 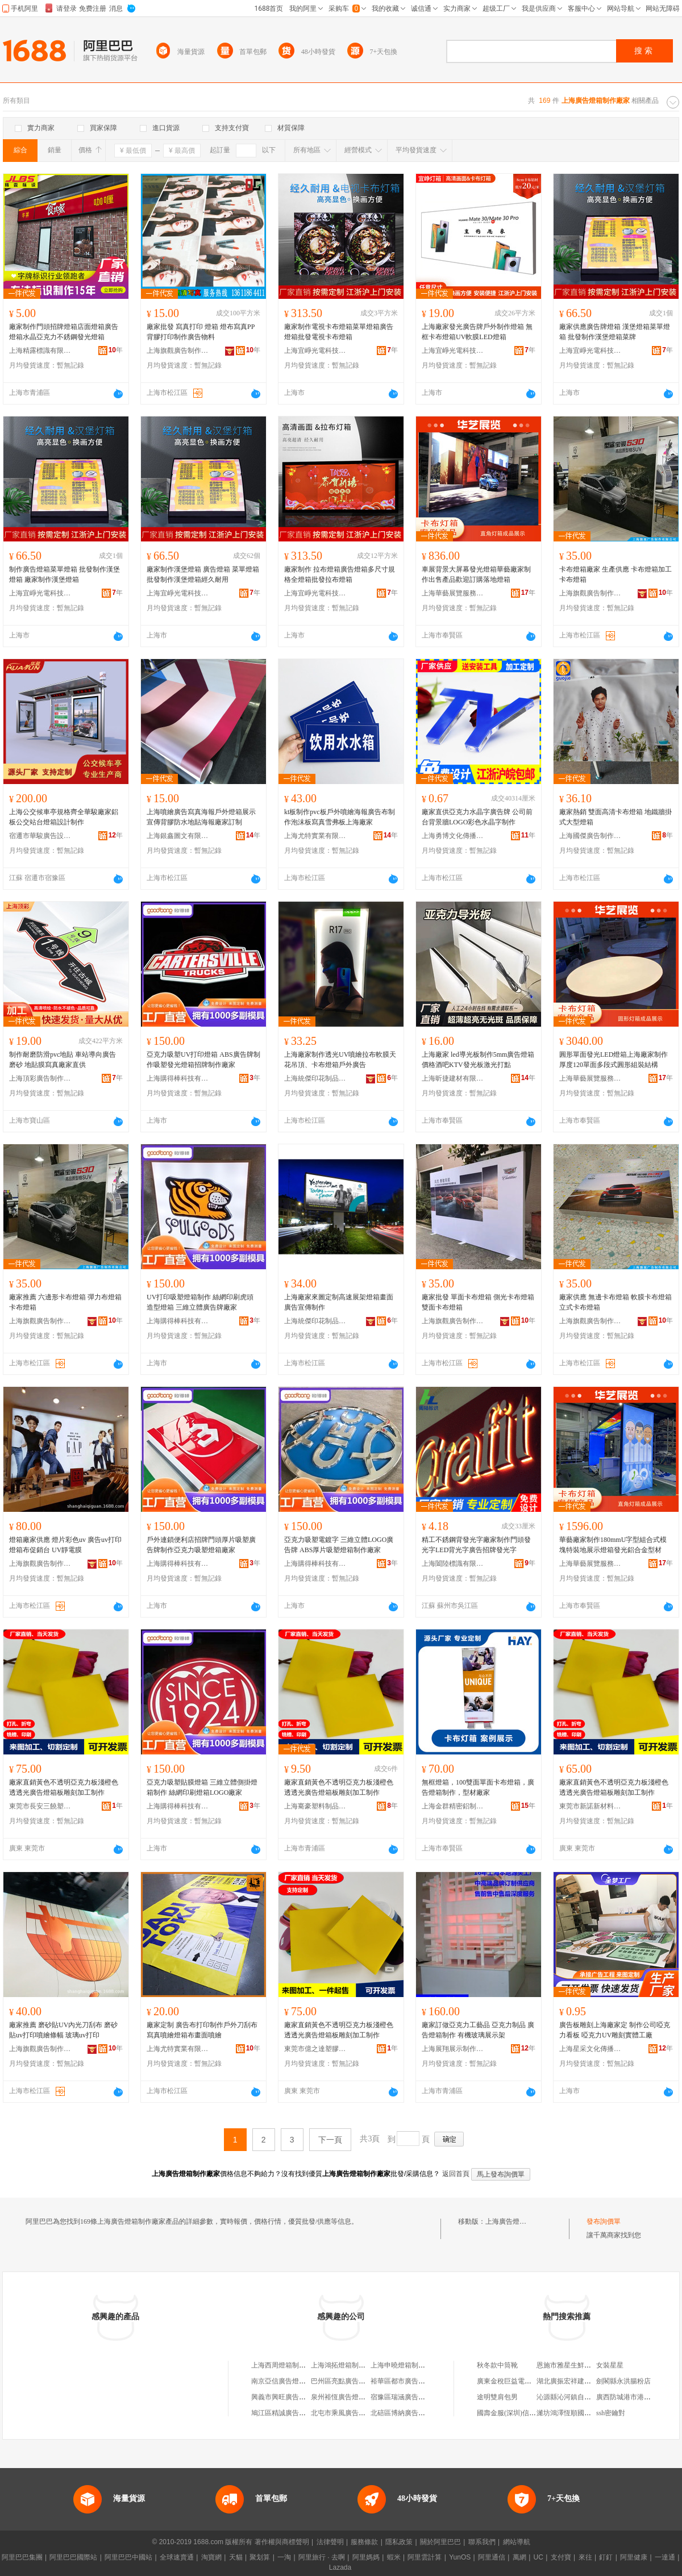 I want to click on 上海廠家發光廣告牌戶外制作燈箱 無框卡布燈箱UV軟膜LED燈箱, so click(x=477, y=332).